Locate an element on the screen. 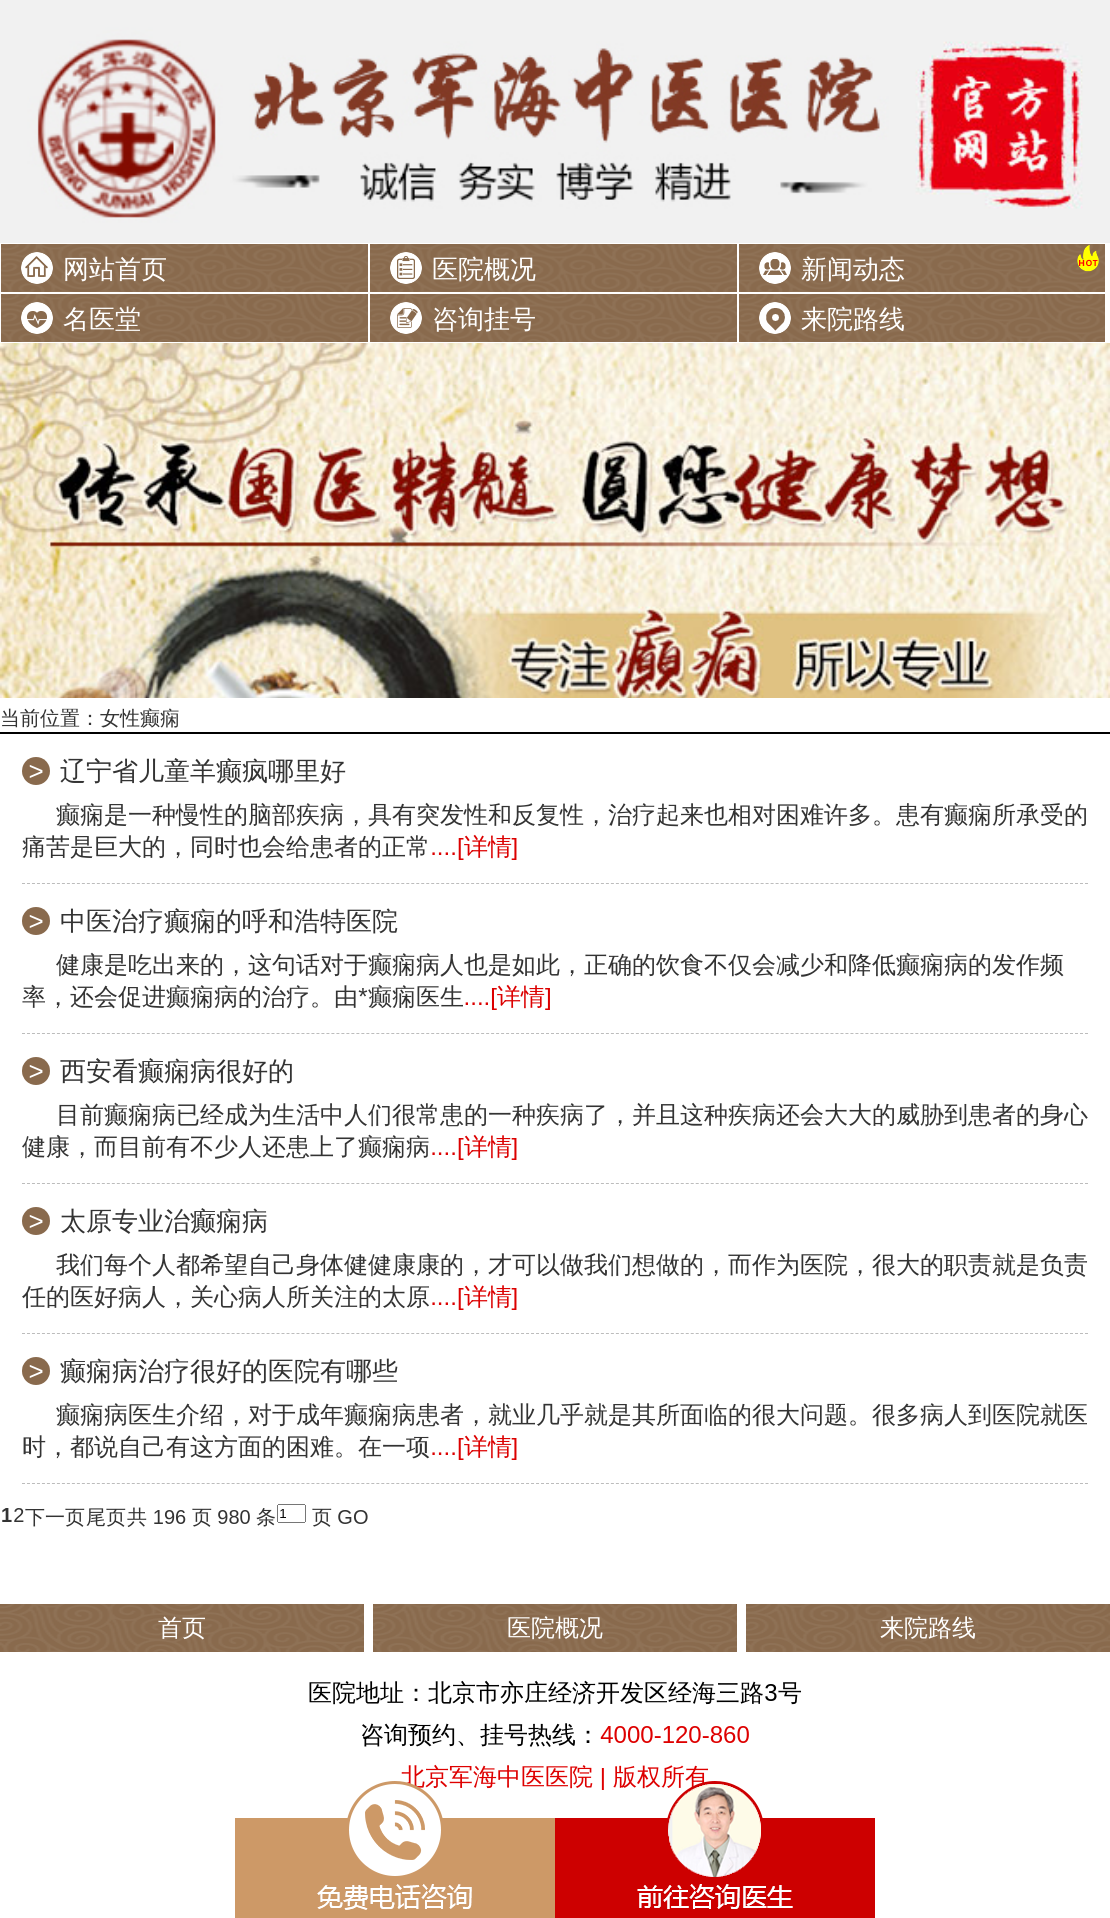 This screenshot has height=1918, width=1110. 来院路线 is located at coordinates (853, 319).